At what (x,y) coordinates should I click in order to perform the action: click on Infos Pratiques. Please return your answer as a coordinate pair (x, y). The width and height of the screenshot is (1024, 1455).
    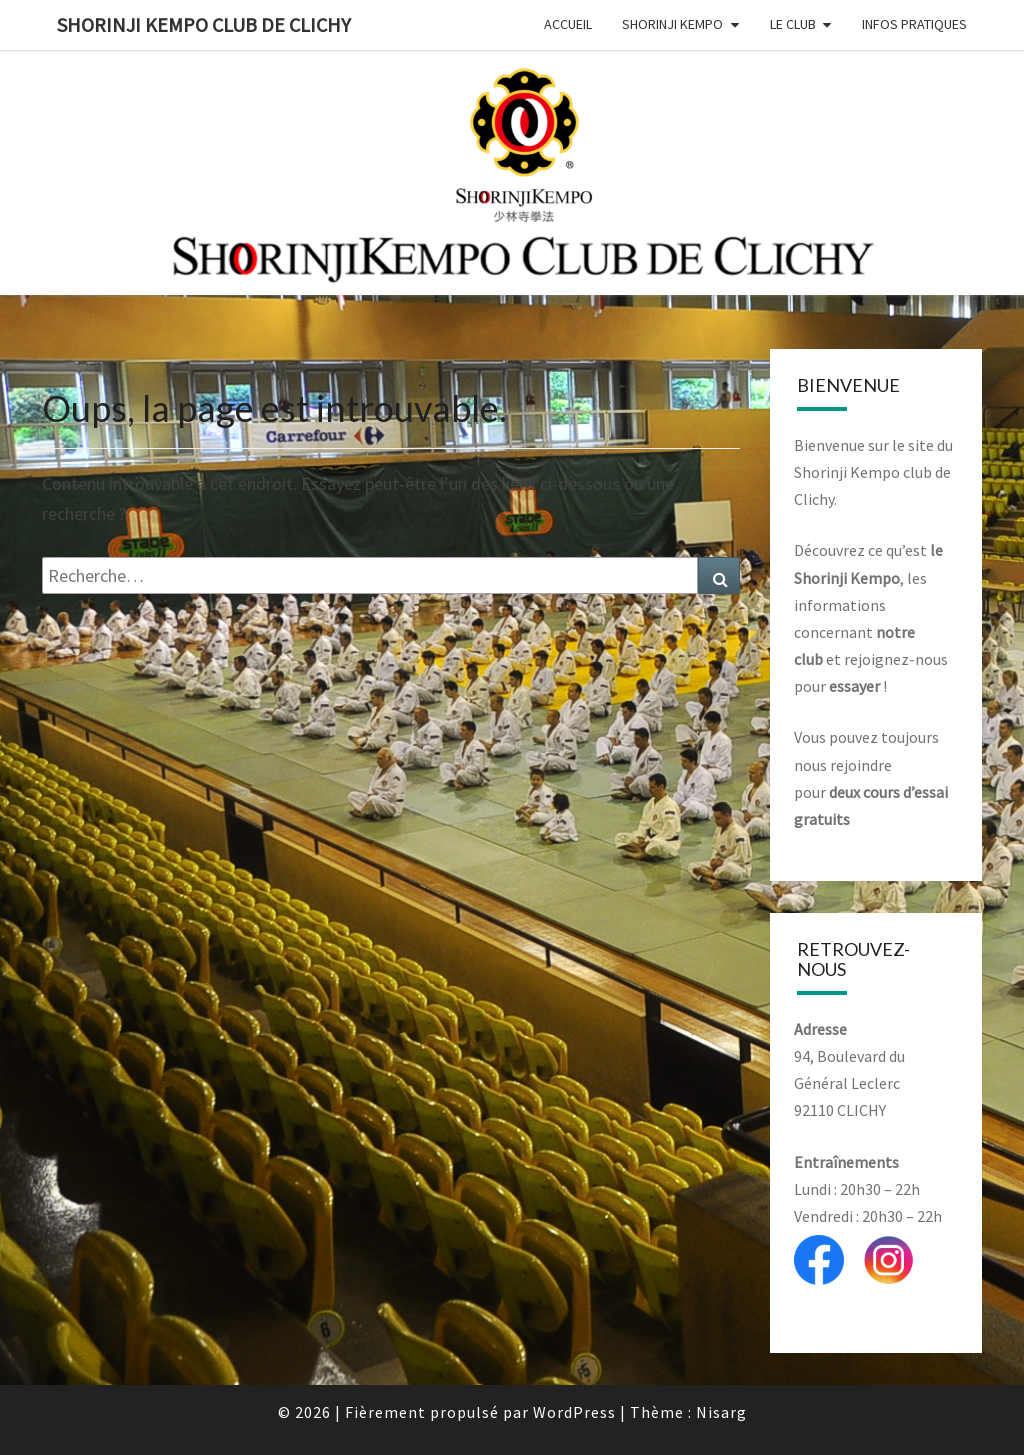
    Looking at the image, I should click on (914, 24).